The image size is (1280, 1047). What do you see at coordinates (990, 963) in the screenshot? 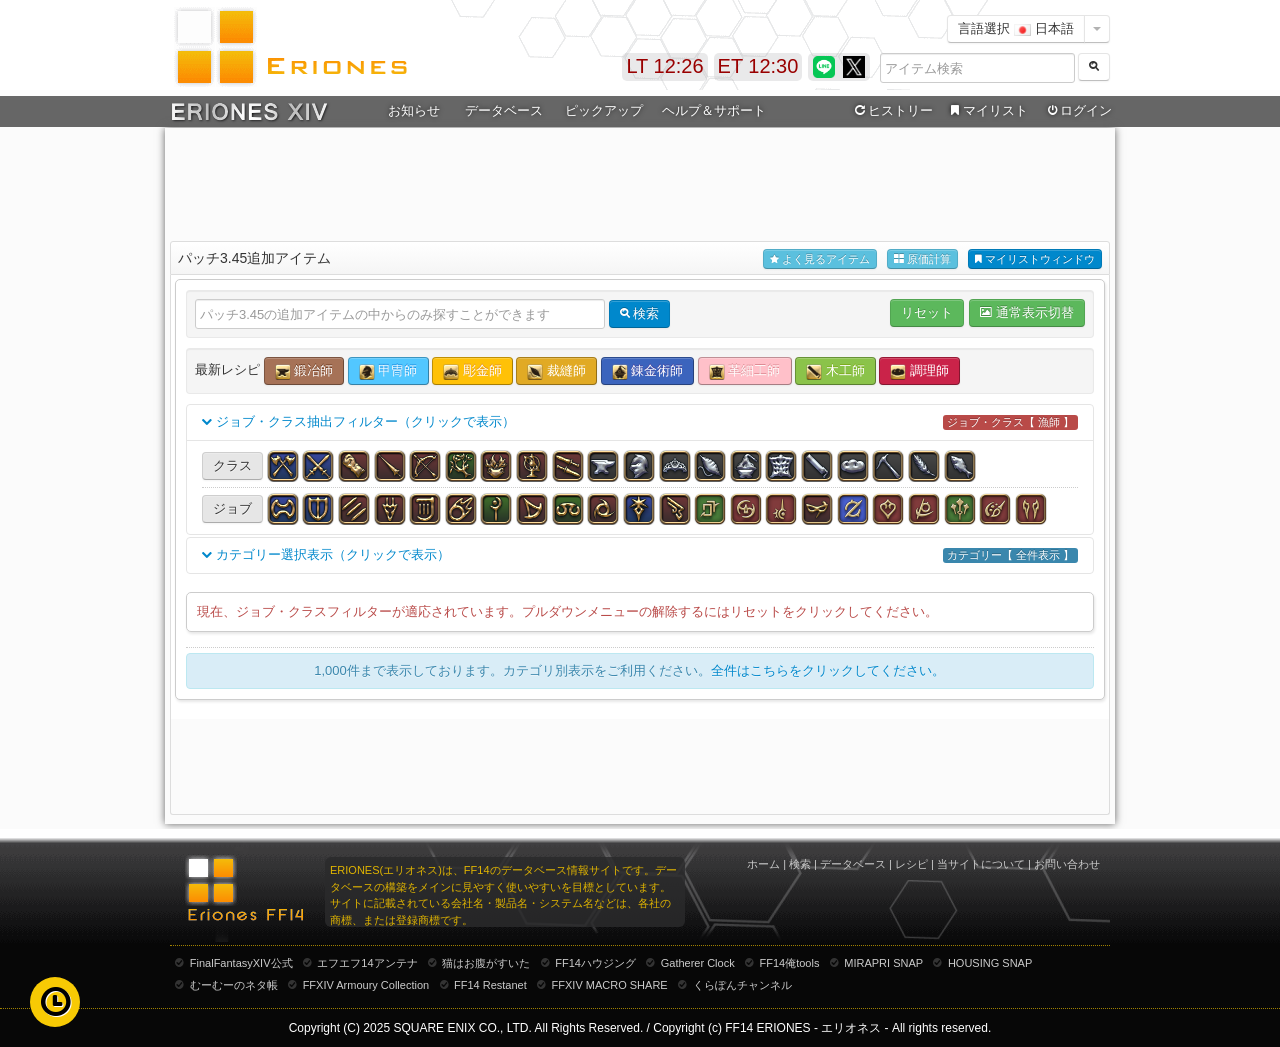
I see `HOUSING SNAP` at bounding box center [990, 963].